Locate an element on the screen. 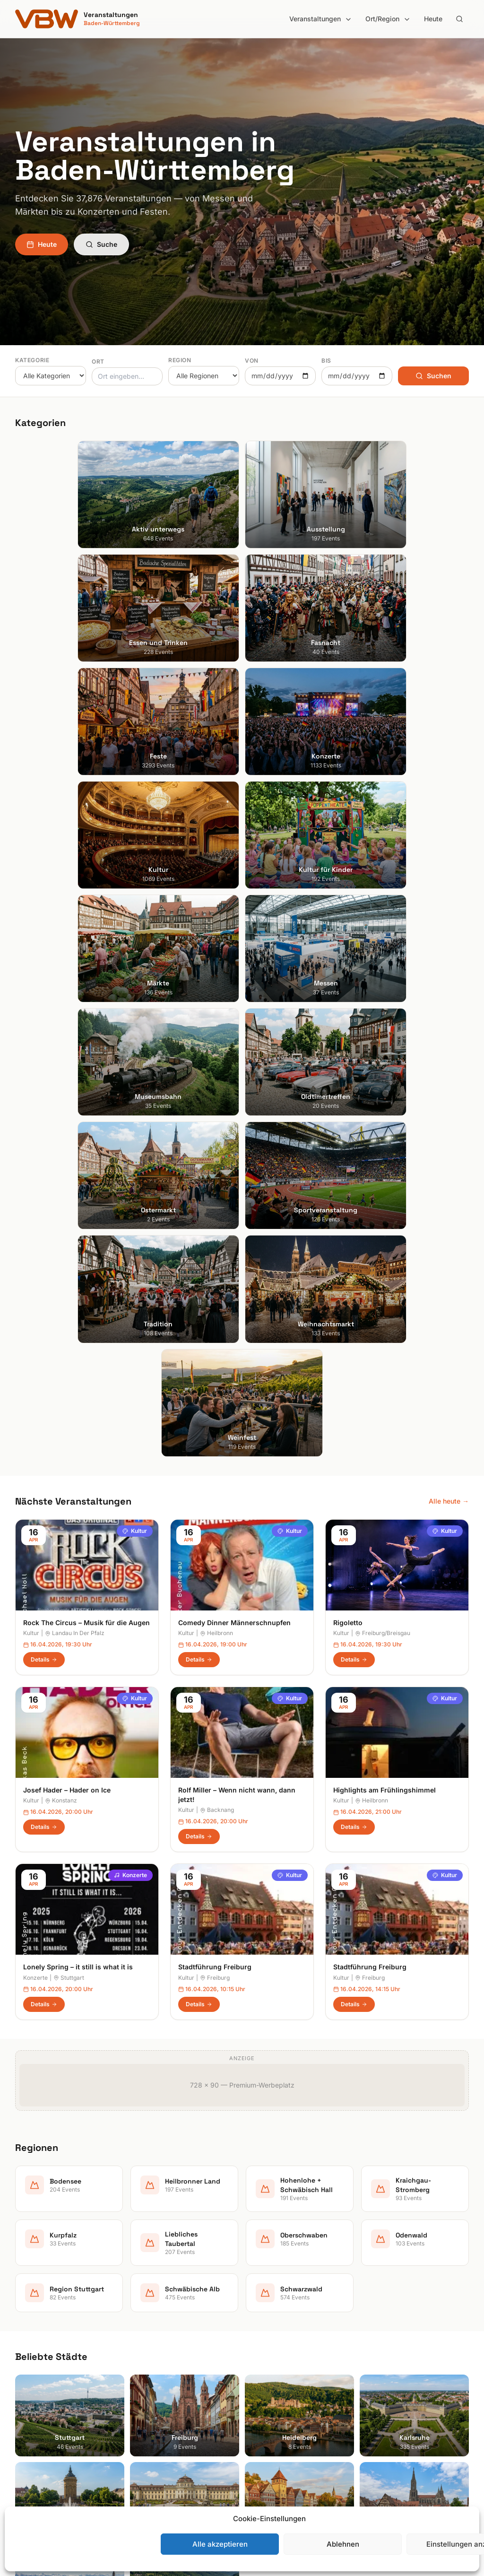 The image size is (484, 2576). Kultur is located at coordinates (134, 901).